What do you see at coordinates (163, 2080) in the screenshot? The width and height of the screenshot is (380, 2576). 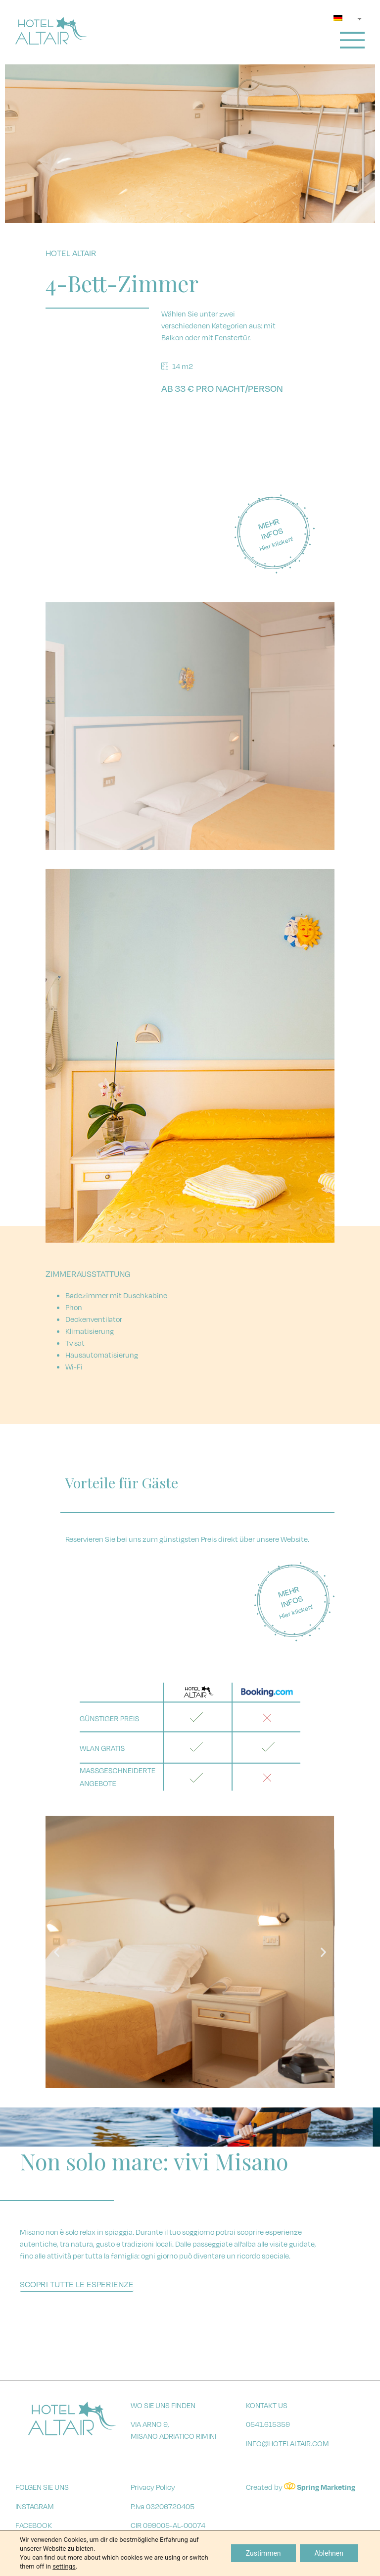 I see `[button]` at bounding box center [163, 2080].